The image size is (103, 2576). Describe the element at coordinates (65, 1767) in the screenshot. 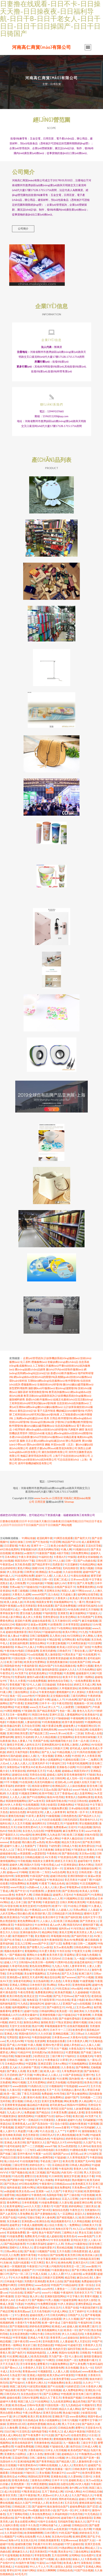

I see `亚洲春色小说网` at that location.